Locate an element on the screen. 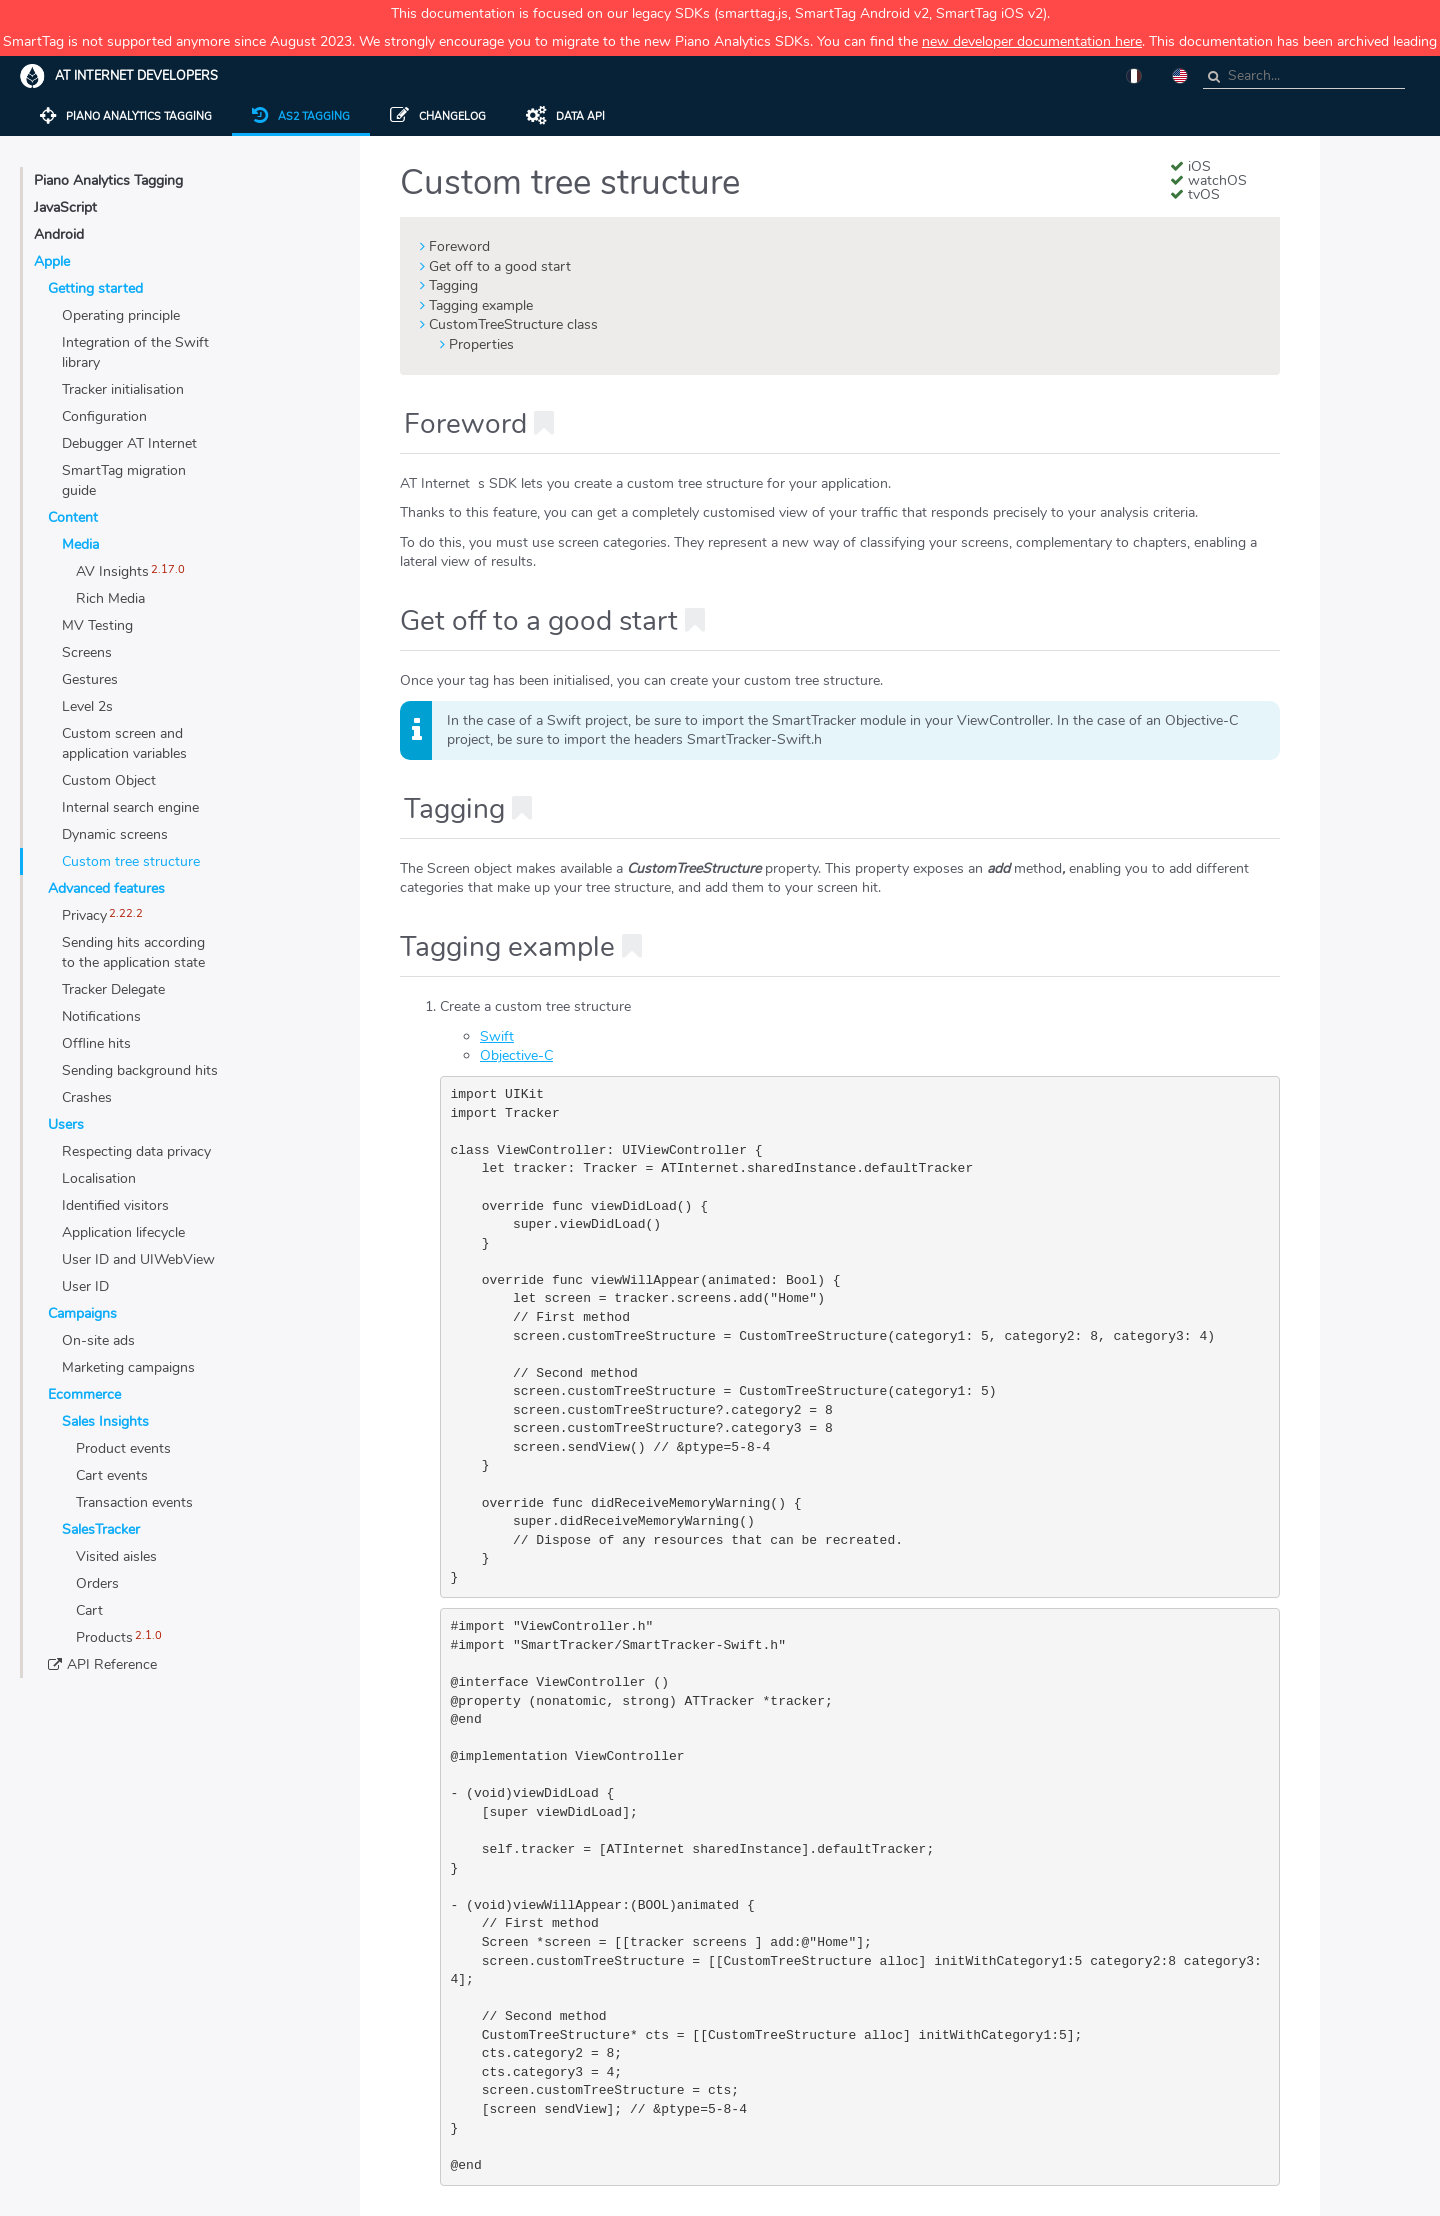 The width and height of the screenshot is (1440, 2216). Operating principle is located at coordinates (121, 315).